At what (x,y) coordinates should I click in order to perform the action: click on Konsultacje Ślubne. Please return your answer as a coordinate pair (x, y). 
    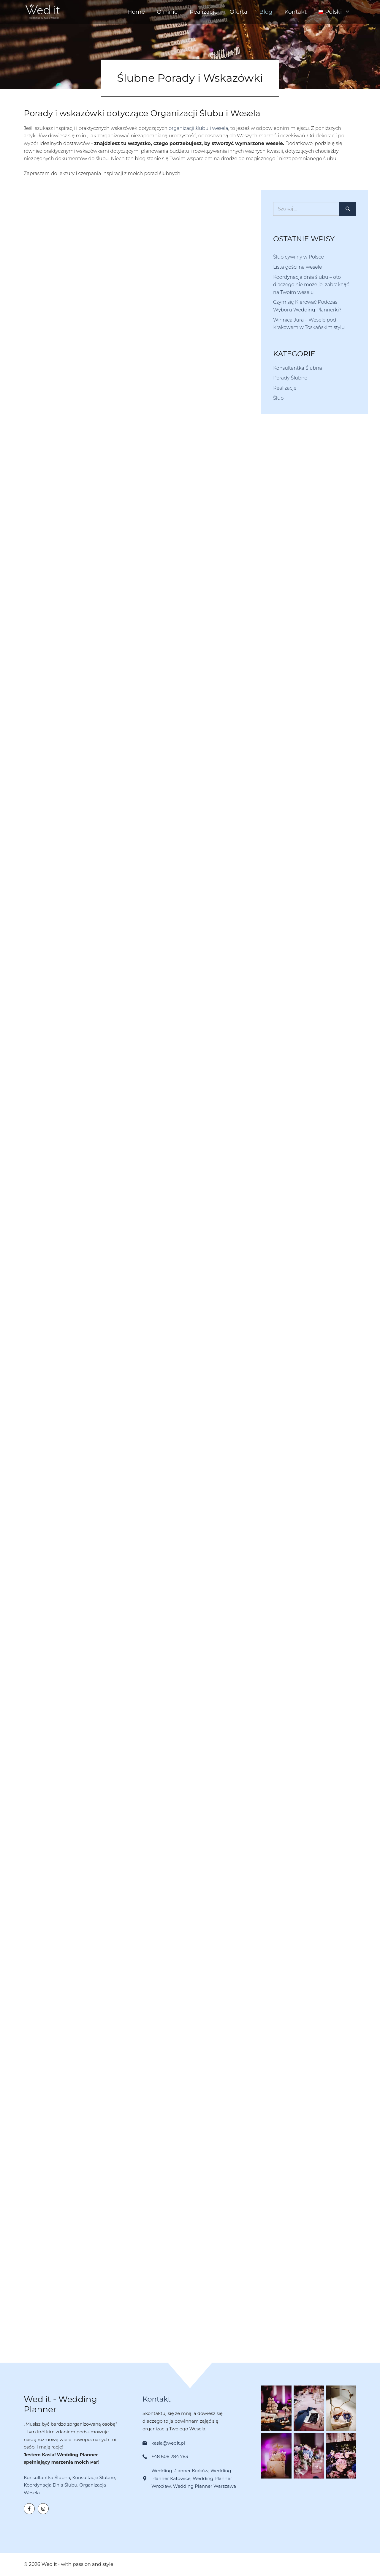
    Looking at the image, I should click on (93, 2477).